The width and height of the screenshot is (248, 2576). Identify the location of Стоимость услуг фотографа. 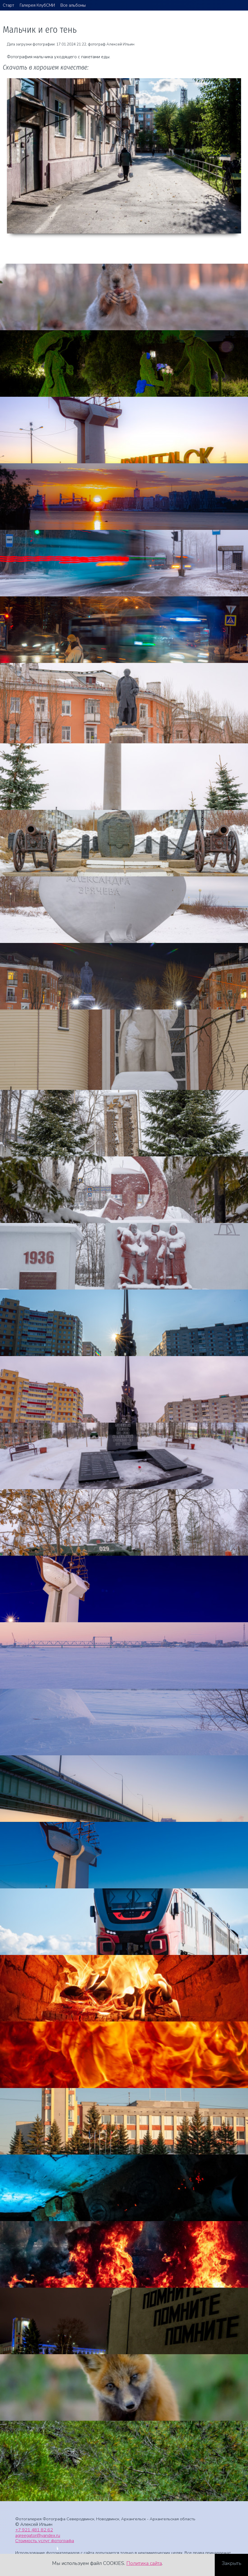
(44, 2540).